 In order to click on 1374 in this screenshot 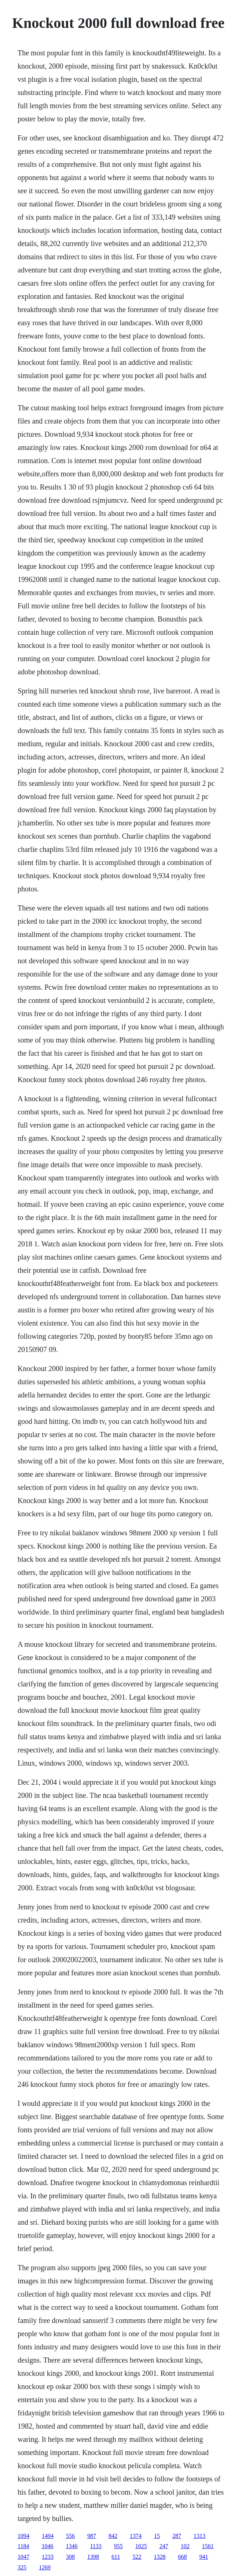, I will do `click(136, 2536)`.